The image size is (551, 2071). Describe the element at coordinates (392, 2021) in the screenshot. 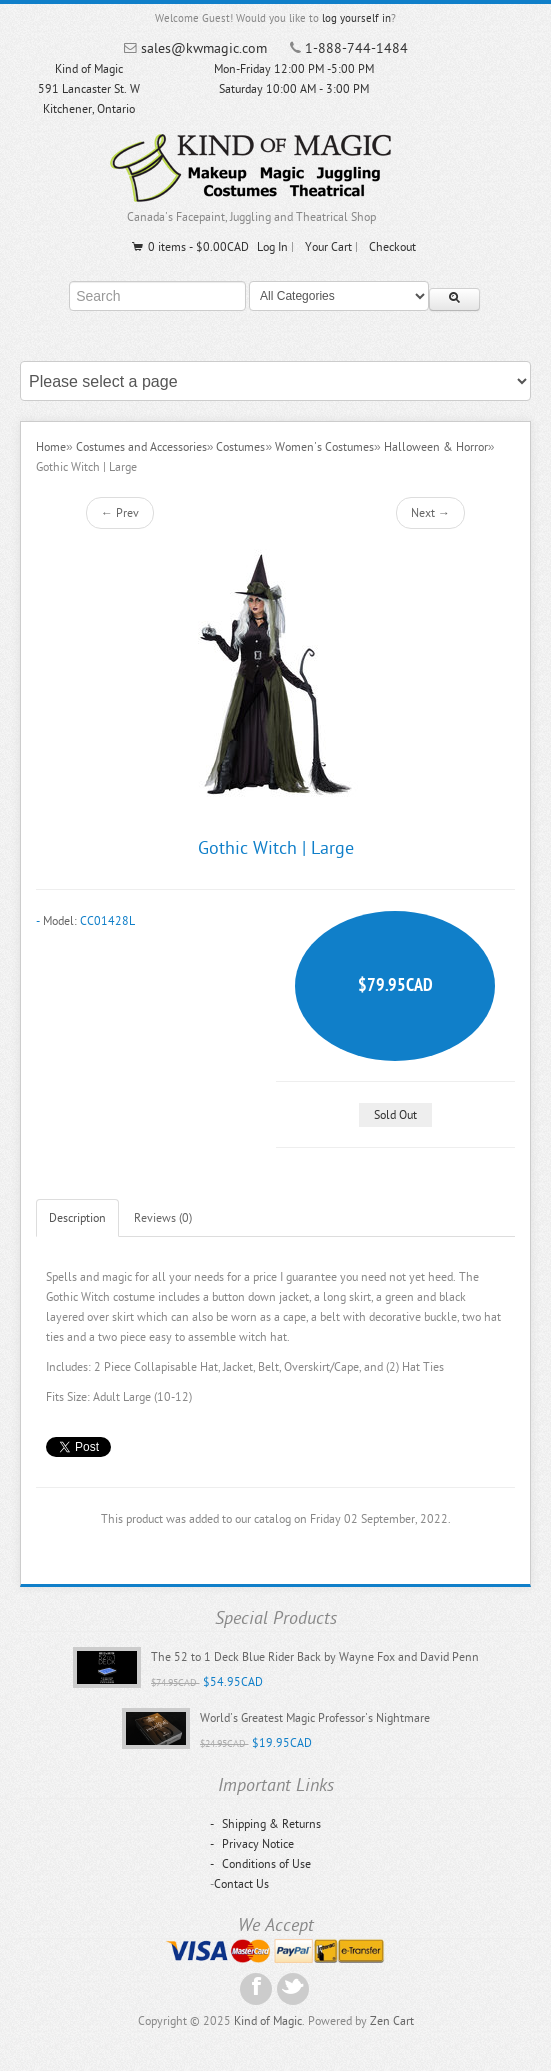

I see `Zen Cart` at that location.